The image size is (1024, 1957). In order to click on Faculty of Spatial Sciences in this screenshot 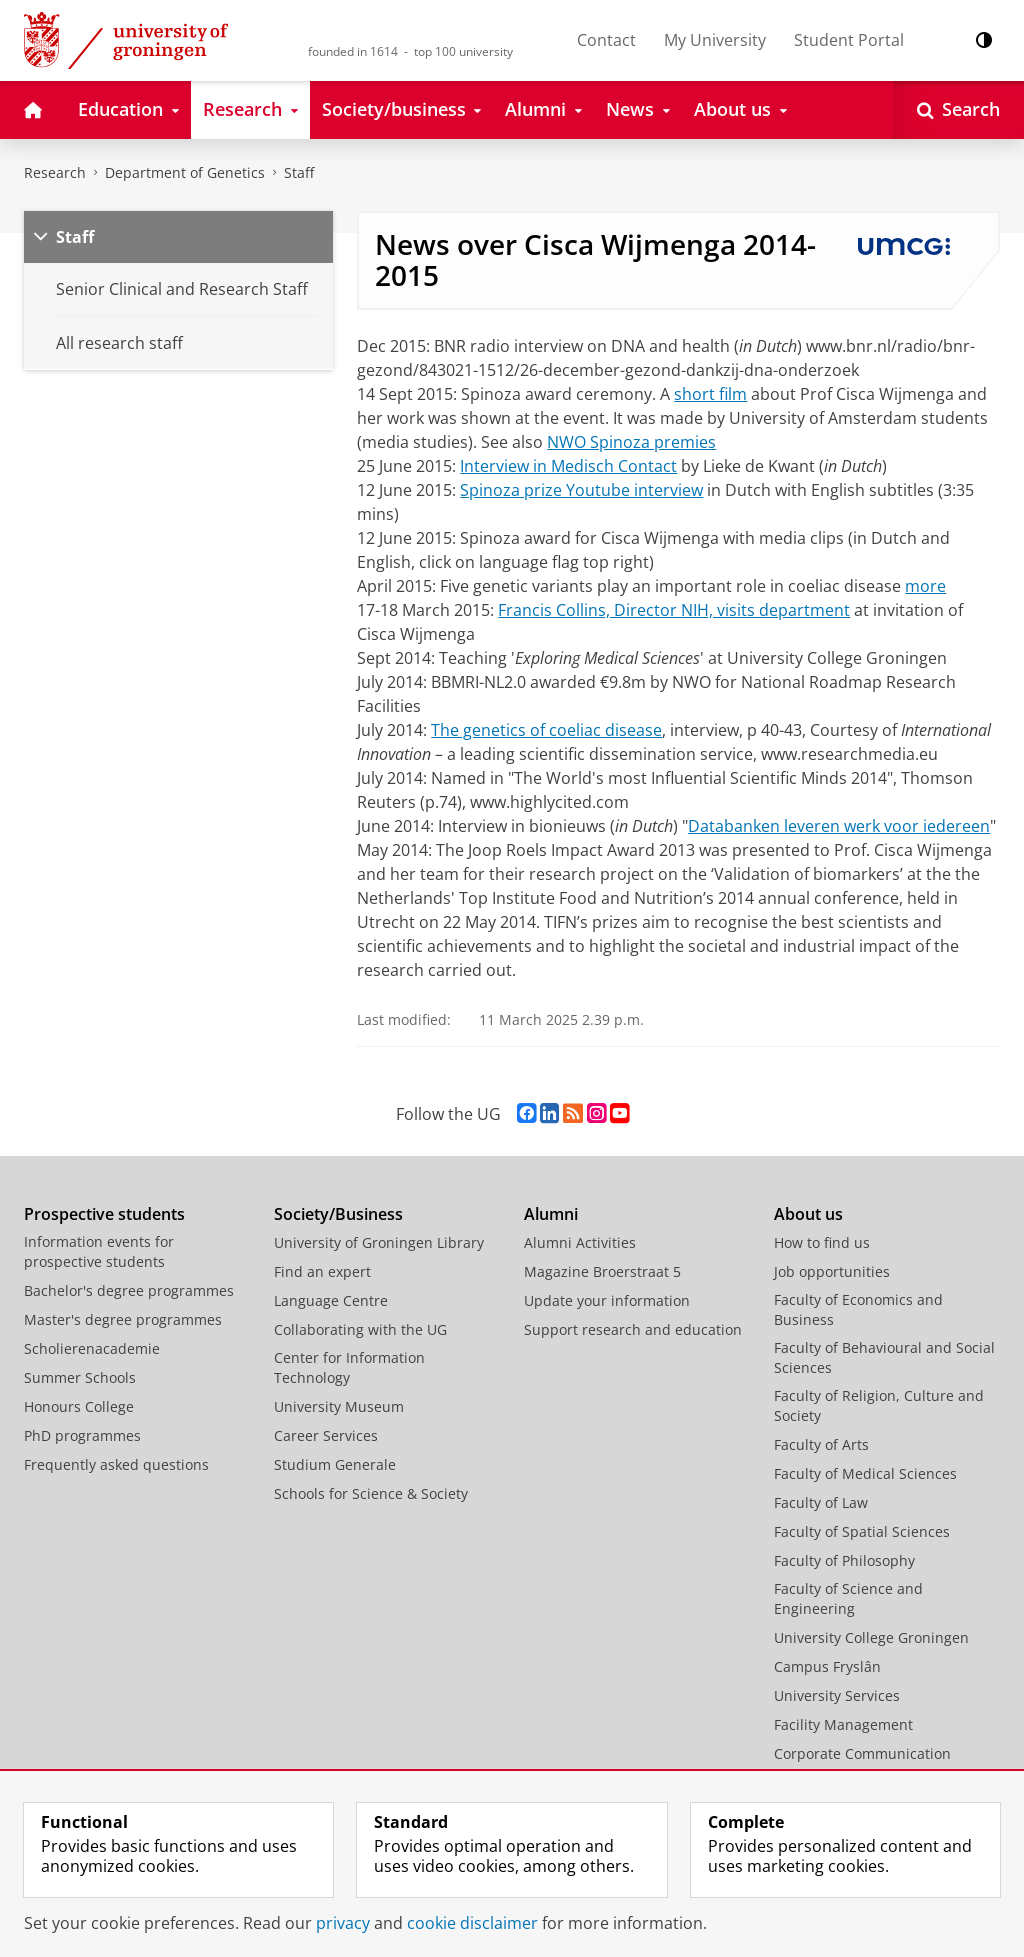, I will do `click(862, 1531)`.